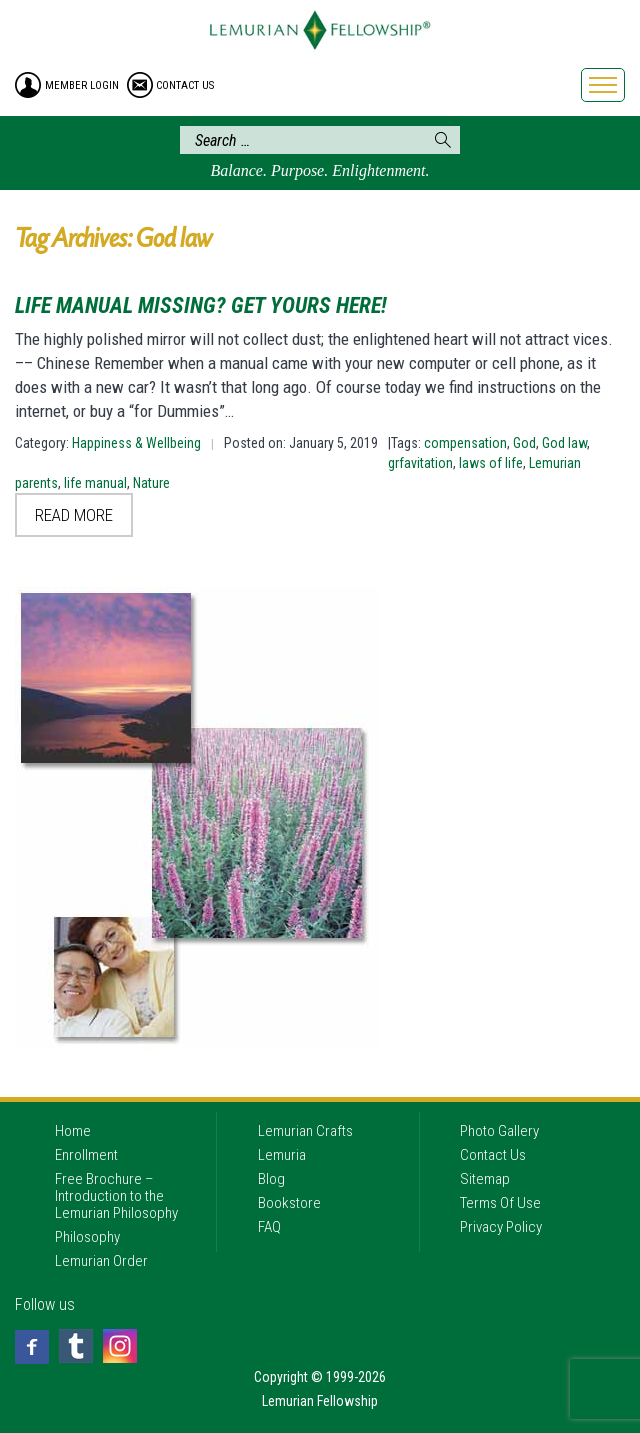  I want to click on grfavitation, so click(420, 463).